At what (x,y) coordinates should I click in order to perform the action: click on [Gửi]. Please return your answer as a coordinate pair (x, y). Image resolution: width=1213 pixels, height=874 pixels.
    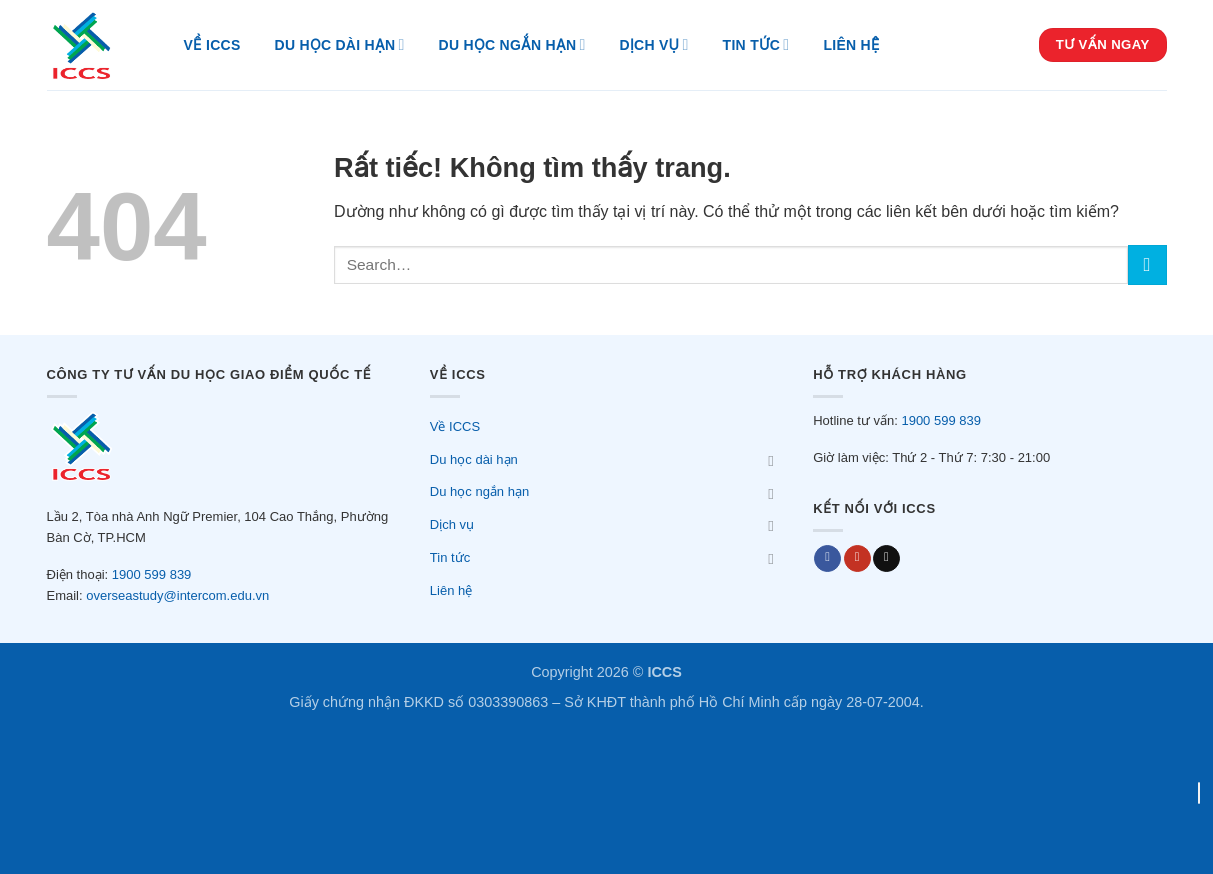
    Looking at the image, I should click on (1147, 264).